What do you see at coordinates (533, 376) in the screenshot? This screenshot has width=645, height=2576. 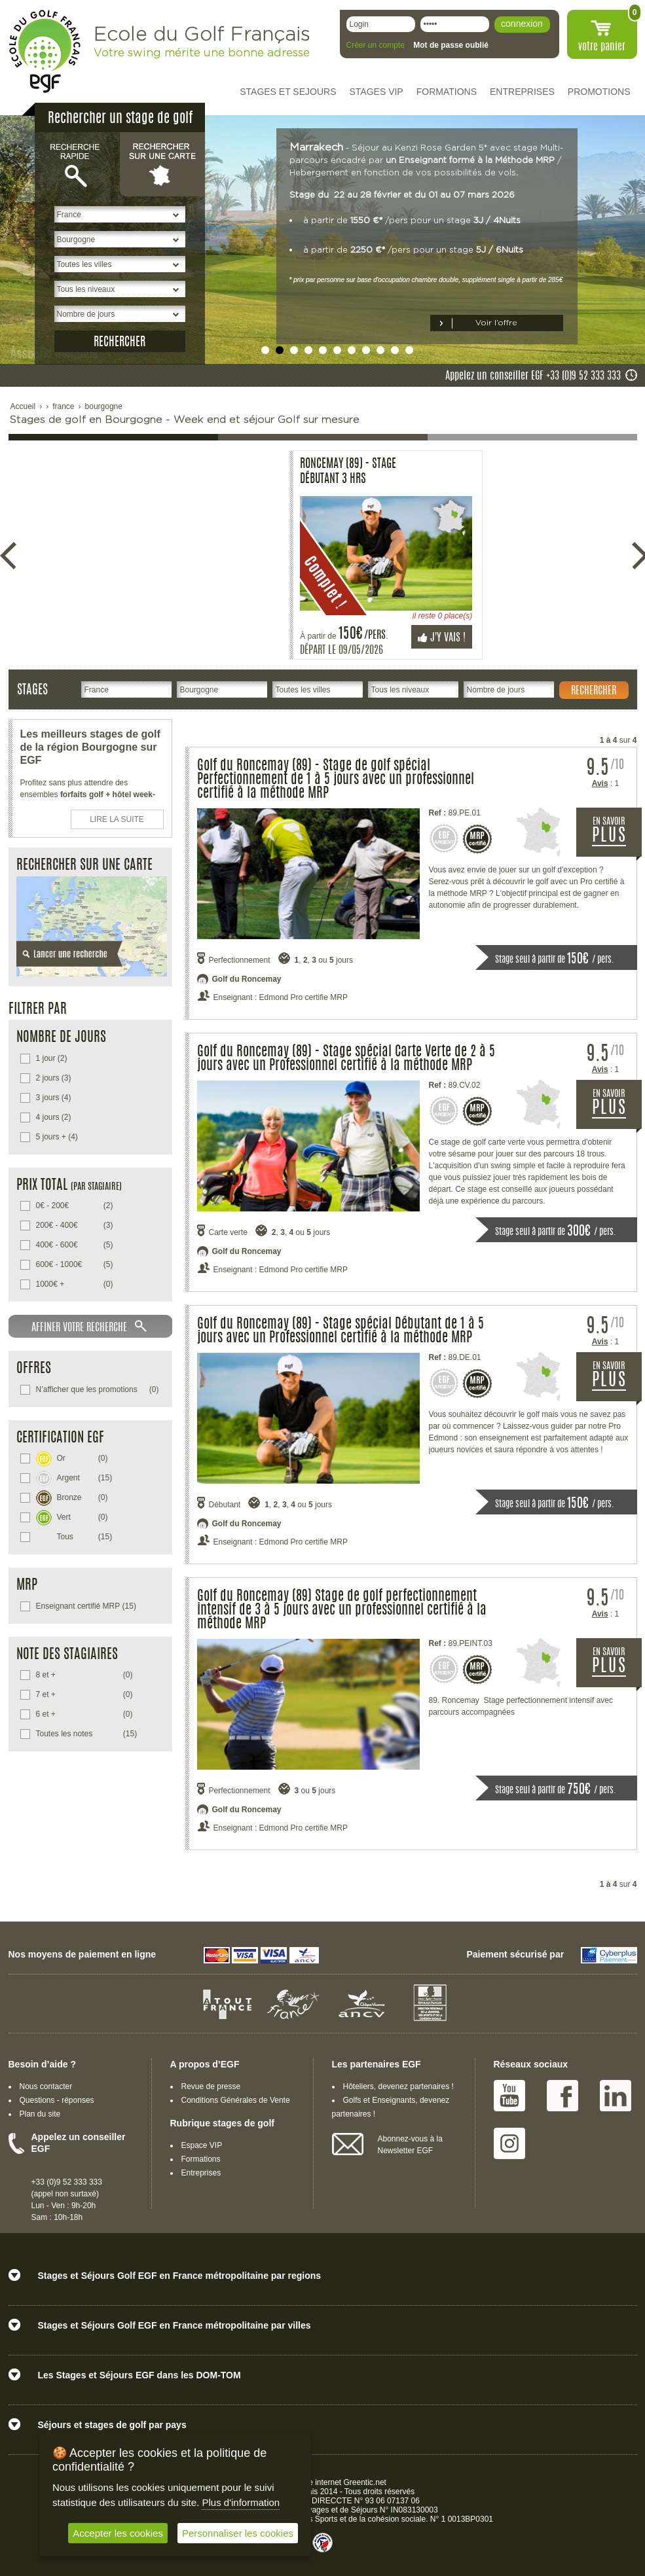 I see `Appelez un conseiller EGF +33 (0)9 52 333 333` at bounding box center [533, 376].